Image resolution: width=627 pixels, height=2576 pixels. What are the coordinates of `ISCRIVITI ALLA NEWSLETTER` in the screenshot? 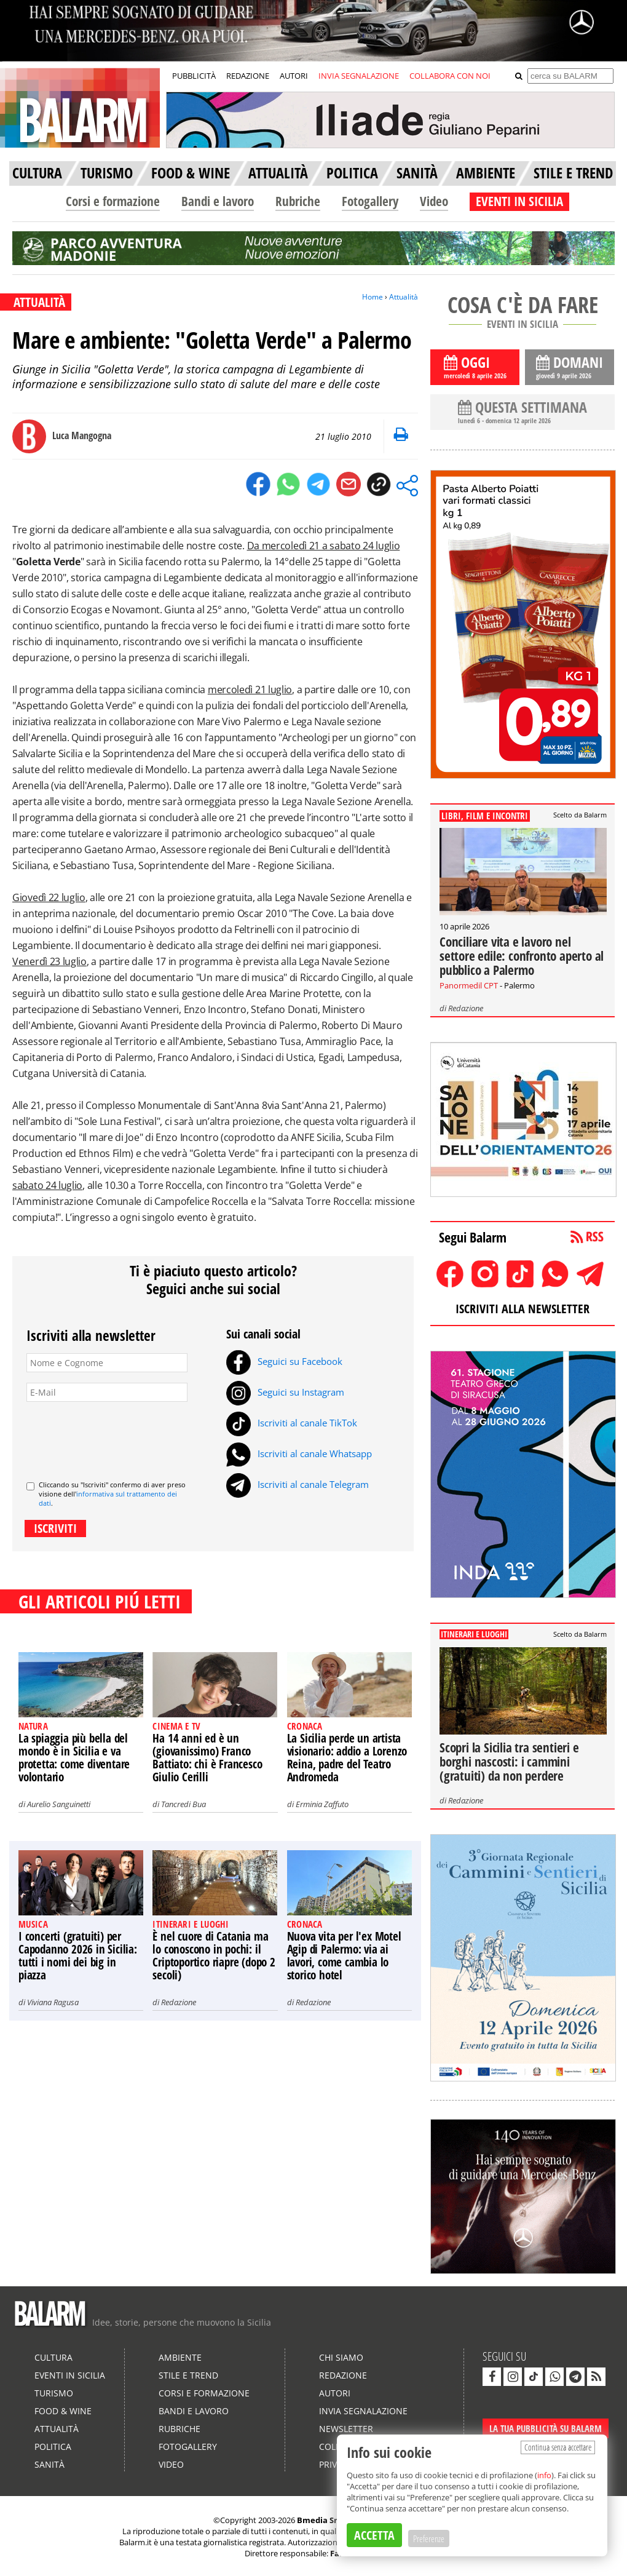 It's located at (522, 1308).